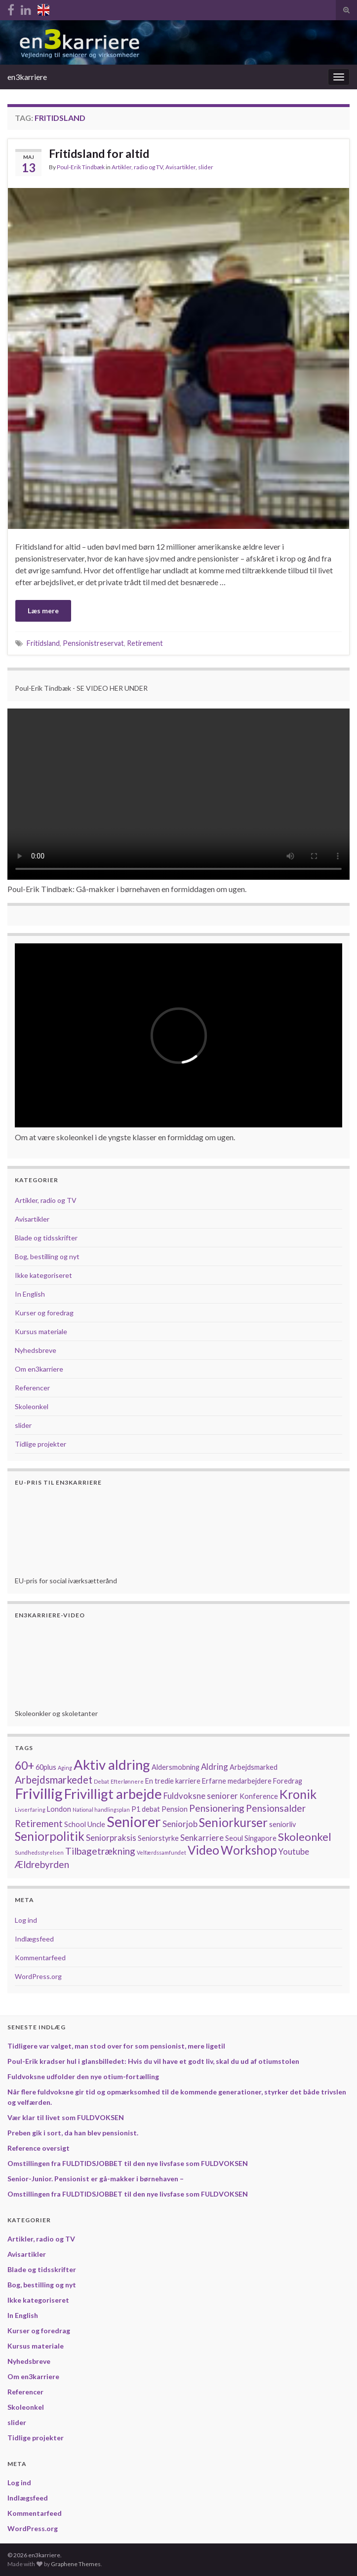  I want to click on Kronik [Kronik (9 elementer)], so click(298, 1794).